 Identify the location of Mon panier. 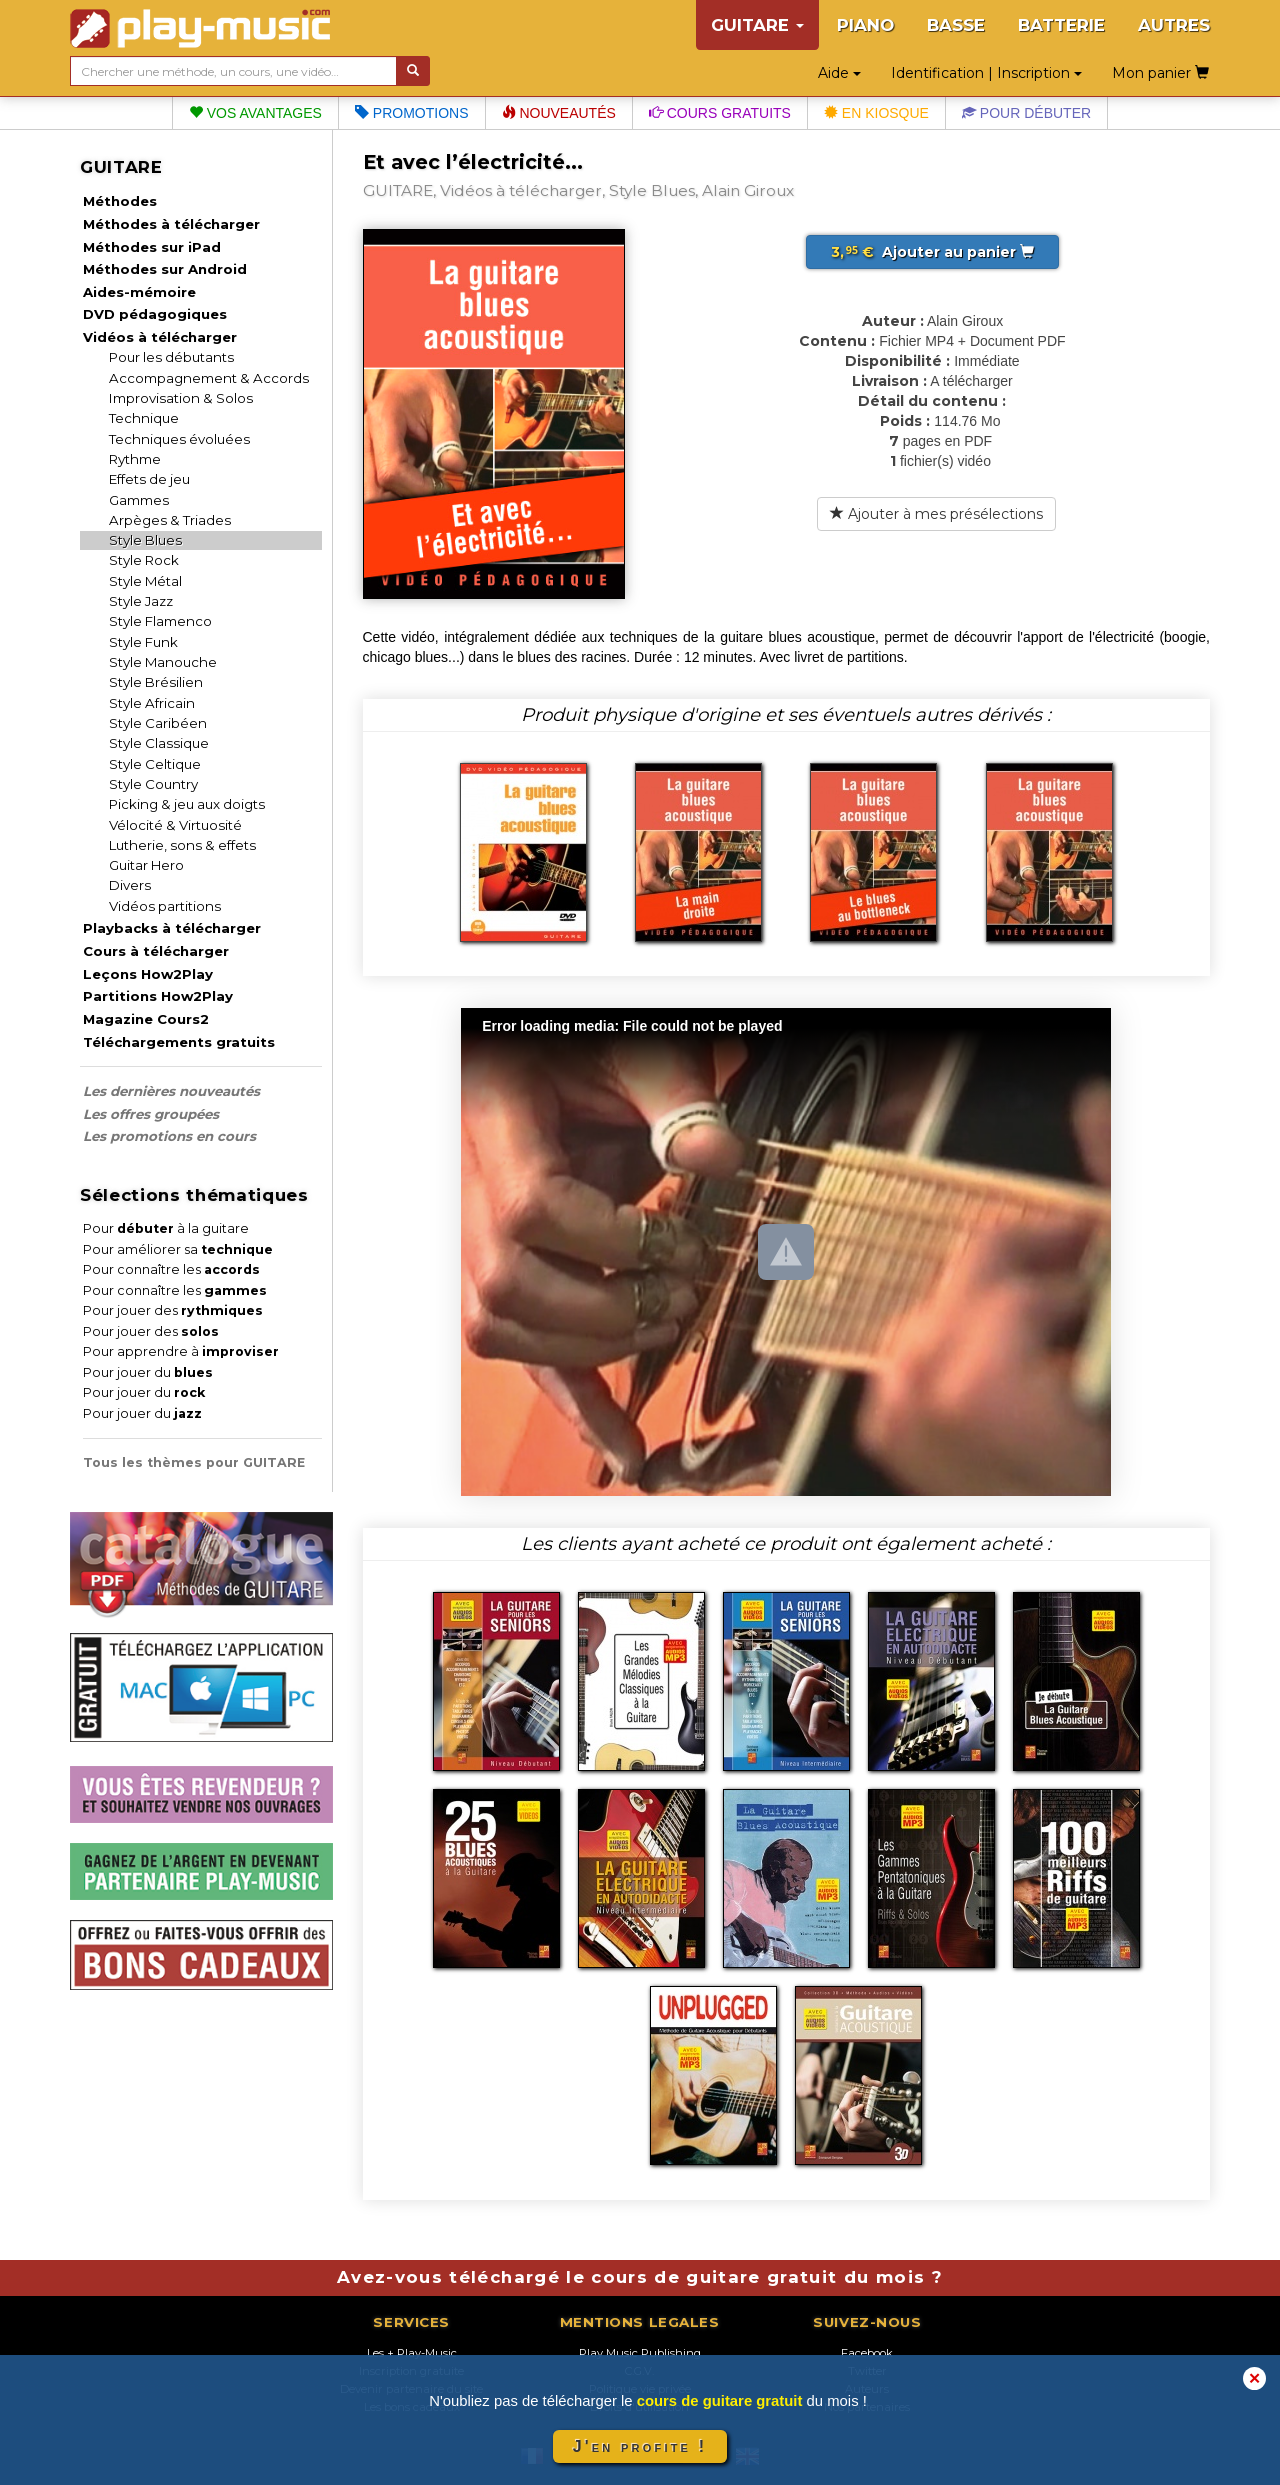
(1160, 73).